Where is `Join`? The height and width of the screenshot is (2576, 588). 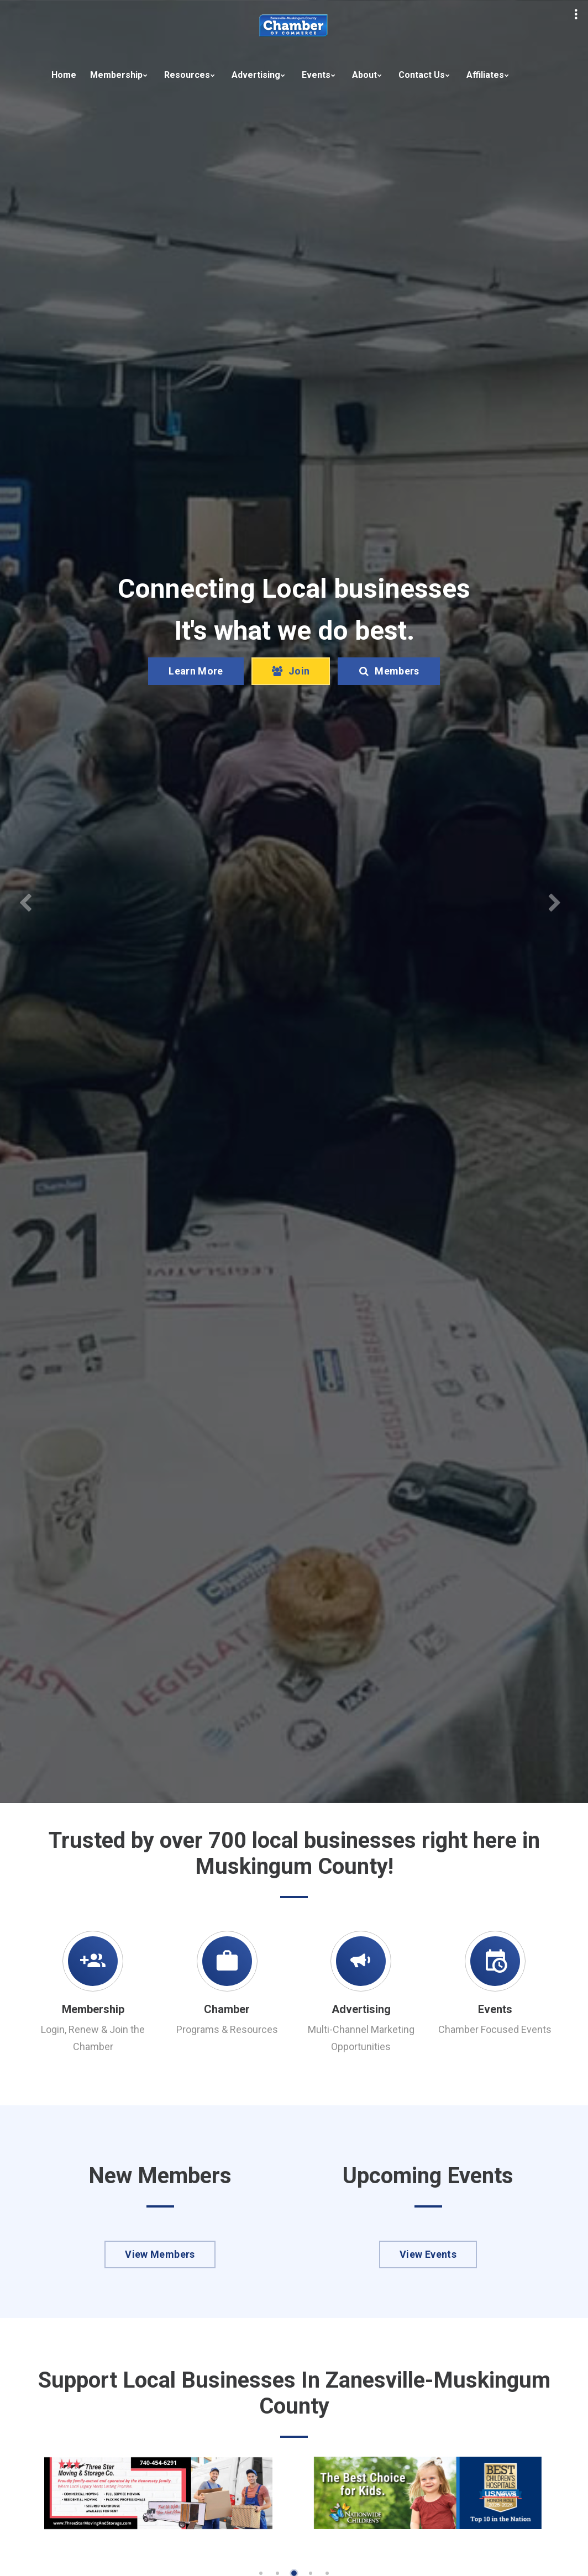 Join is located at coordinates (290, 693).